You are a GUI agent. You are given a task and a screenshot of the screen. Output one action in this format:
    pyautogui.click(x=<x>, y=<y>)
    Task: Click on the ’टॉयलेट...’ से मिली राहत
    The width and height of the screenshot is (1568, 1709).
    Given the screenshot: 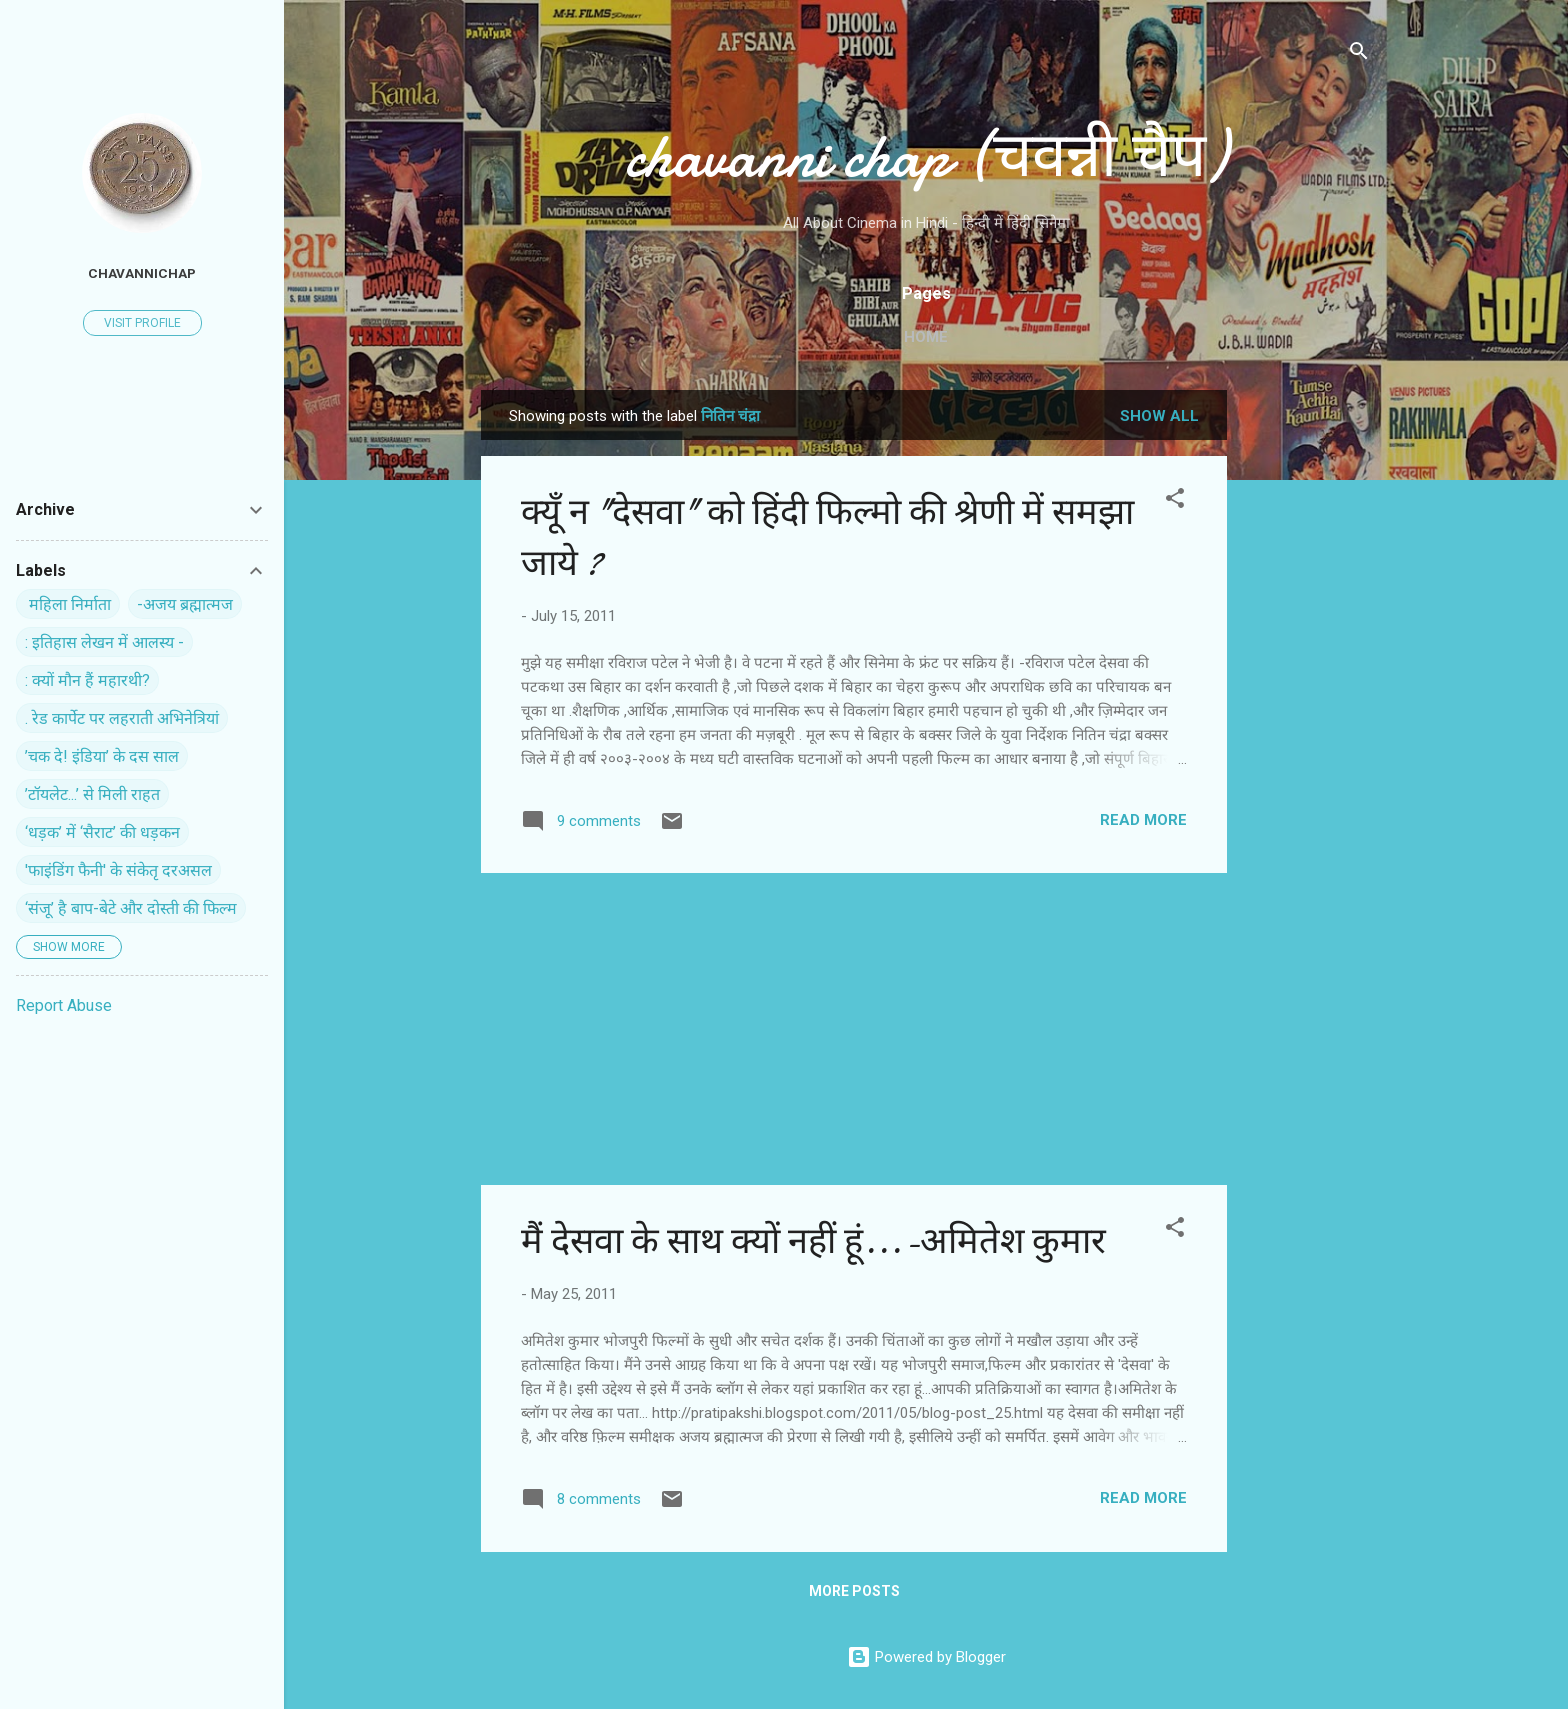 What is the action you would take?
    pyautogui.click(x=92, y=794)
    